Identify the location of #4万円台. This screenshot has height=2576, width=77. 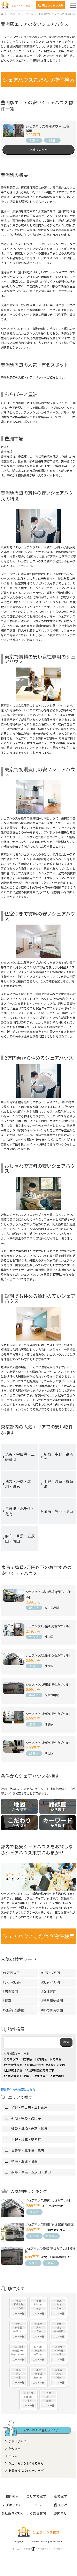
(55, 2059).